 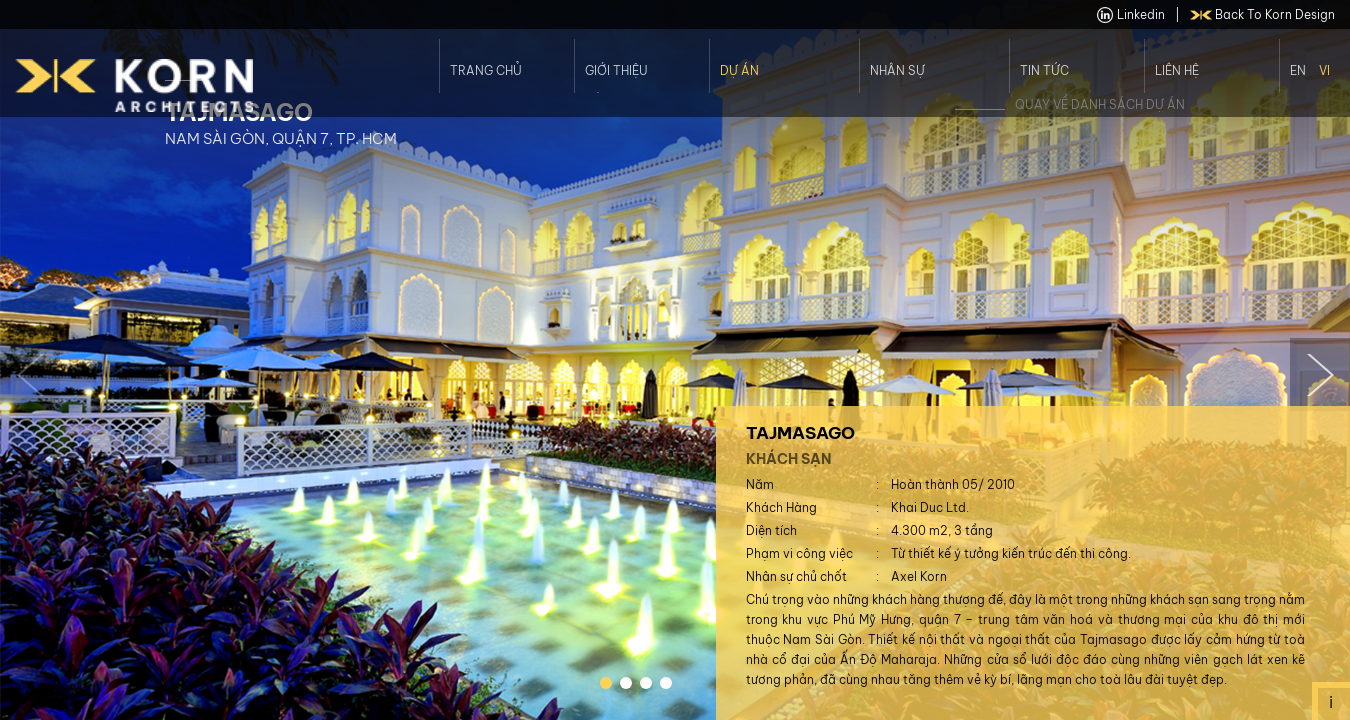 What do you see at coordinates (1298, 70) in the screenshot?
I see `En` at bounding box center [1298, 70].